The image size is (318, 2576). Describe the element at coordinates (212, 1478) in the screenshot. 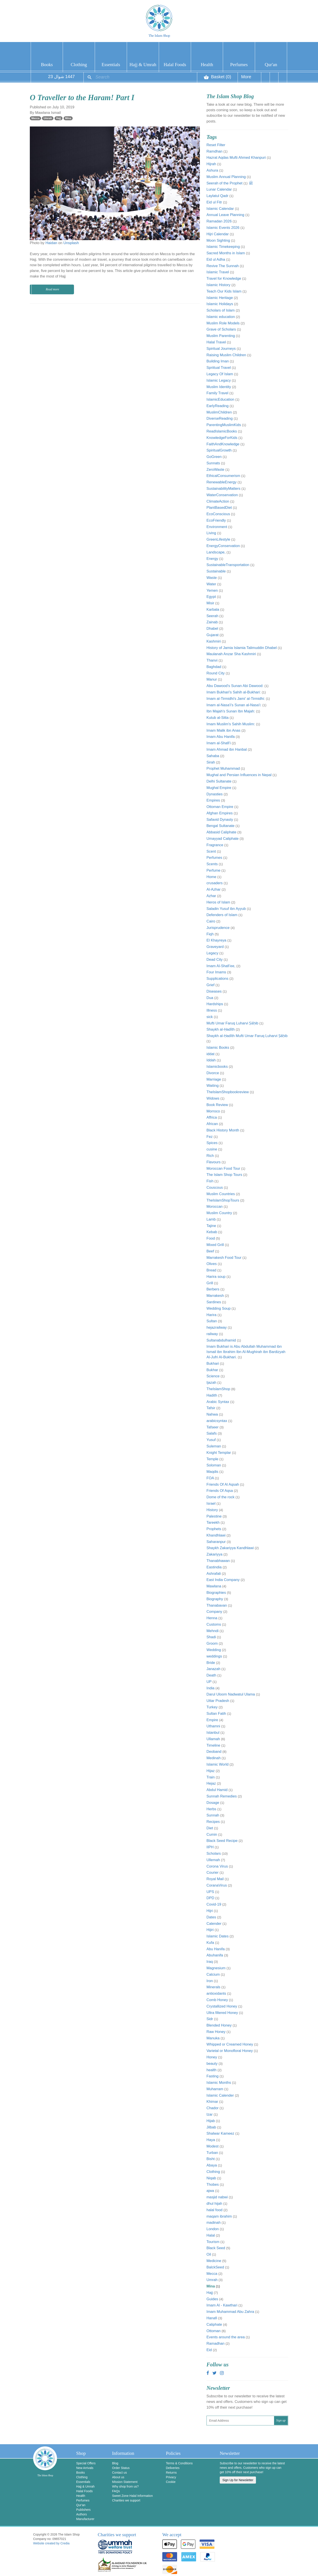

I see `FOA` at that location.